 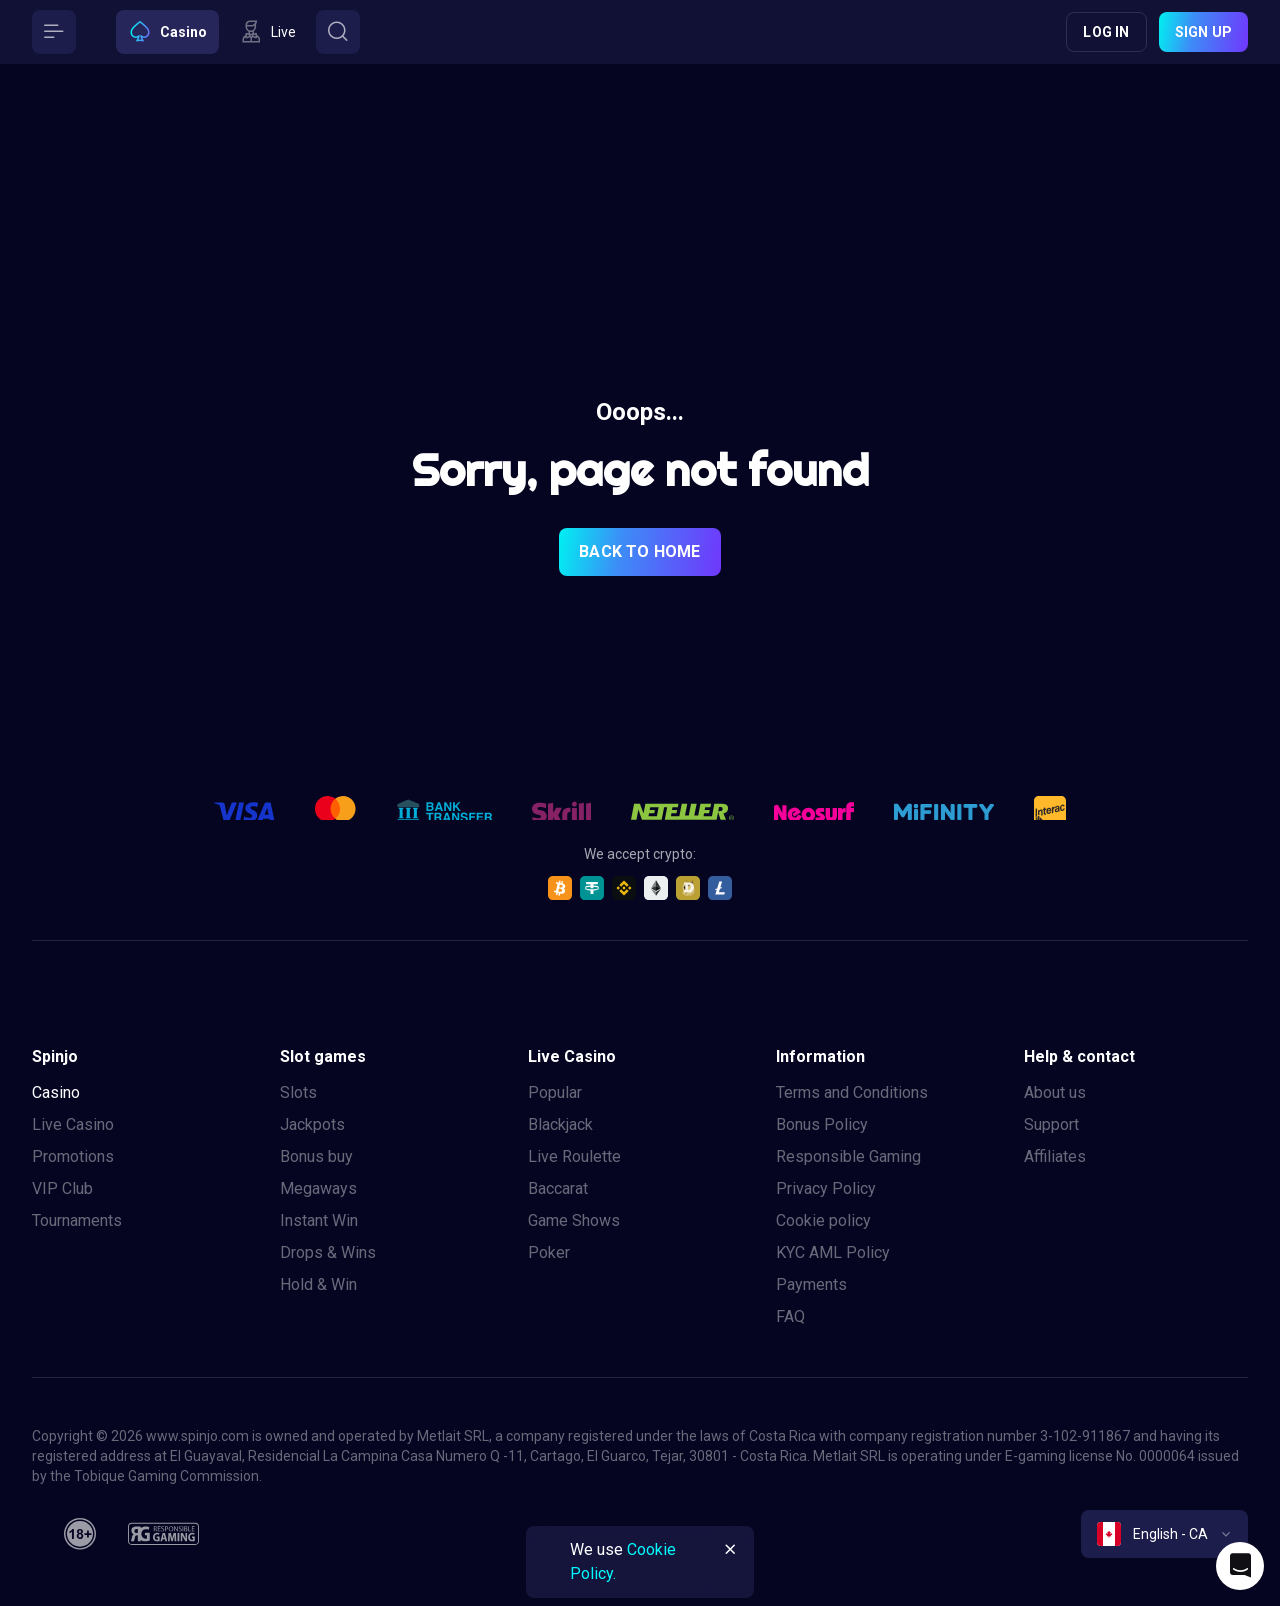 I want to click on Cookie policy, so click(x=823, y=1220).